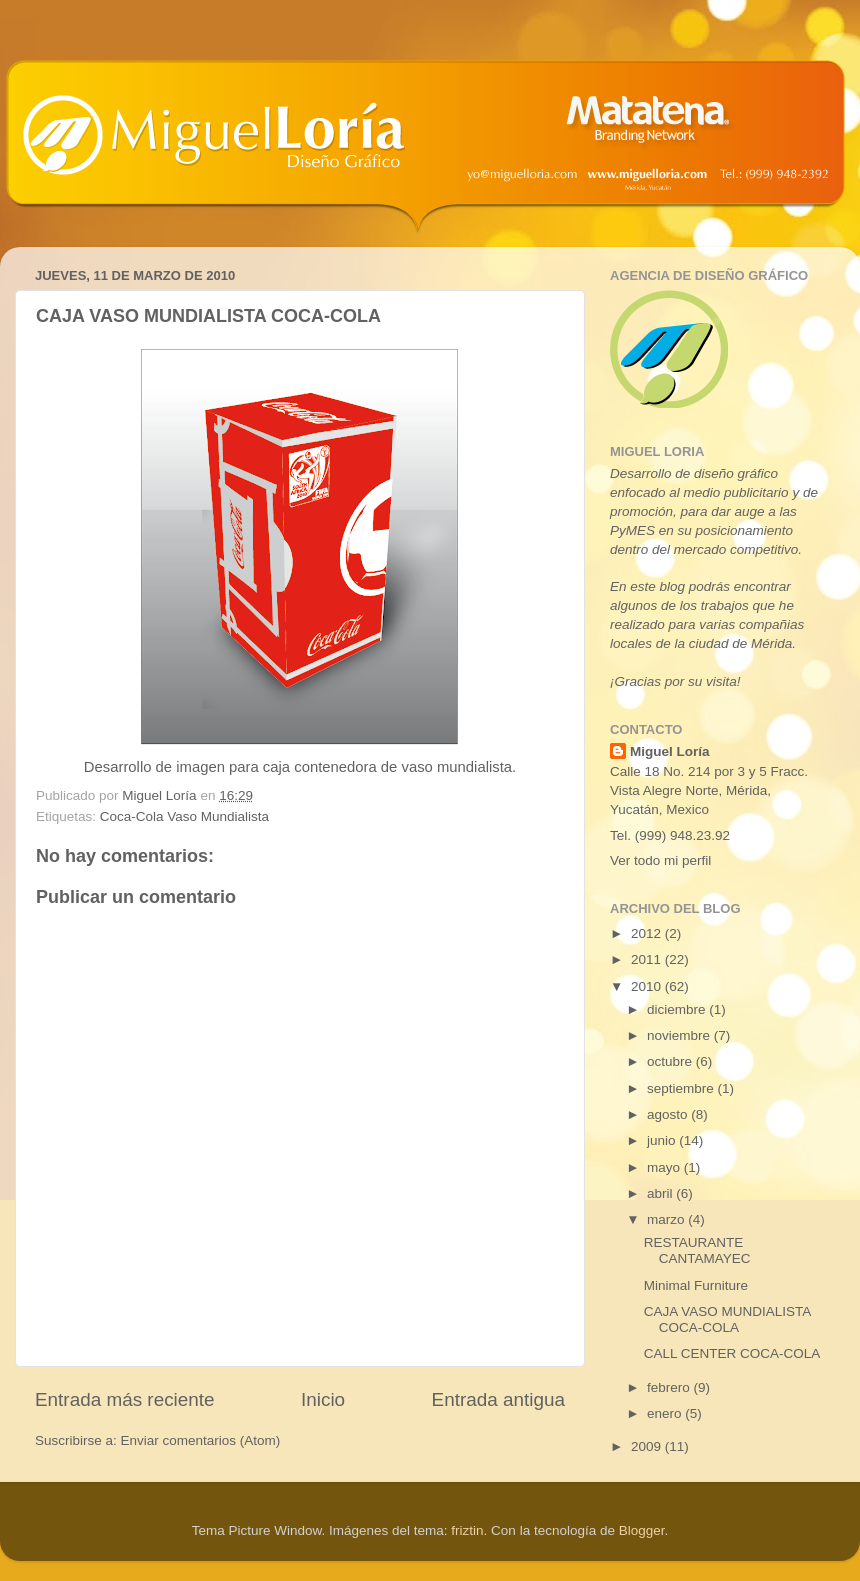  What do you see at coordinates (184, 816) in the screenshot?
I see `Coca-Cola Vaso Mundialista` at bounding box center [184, 816].